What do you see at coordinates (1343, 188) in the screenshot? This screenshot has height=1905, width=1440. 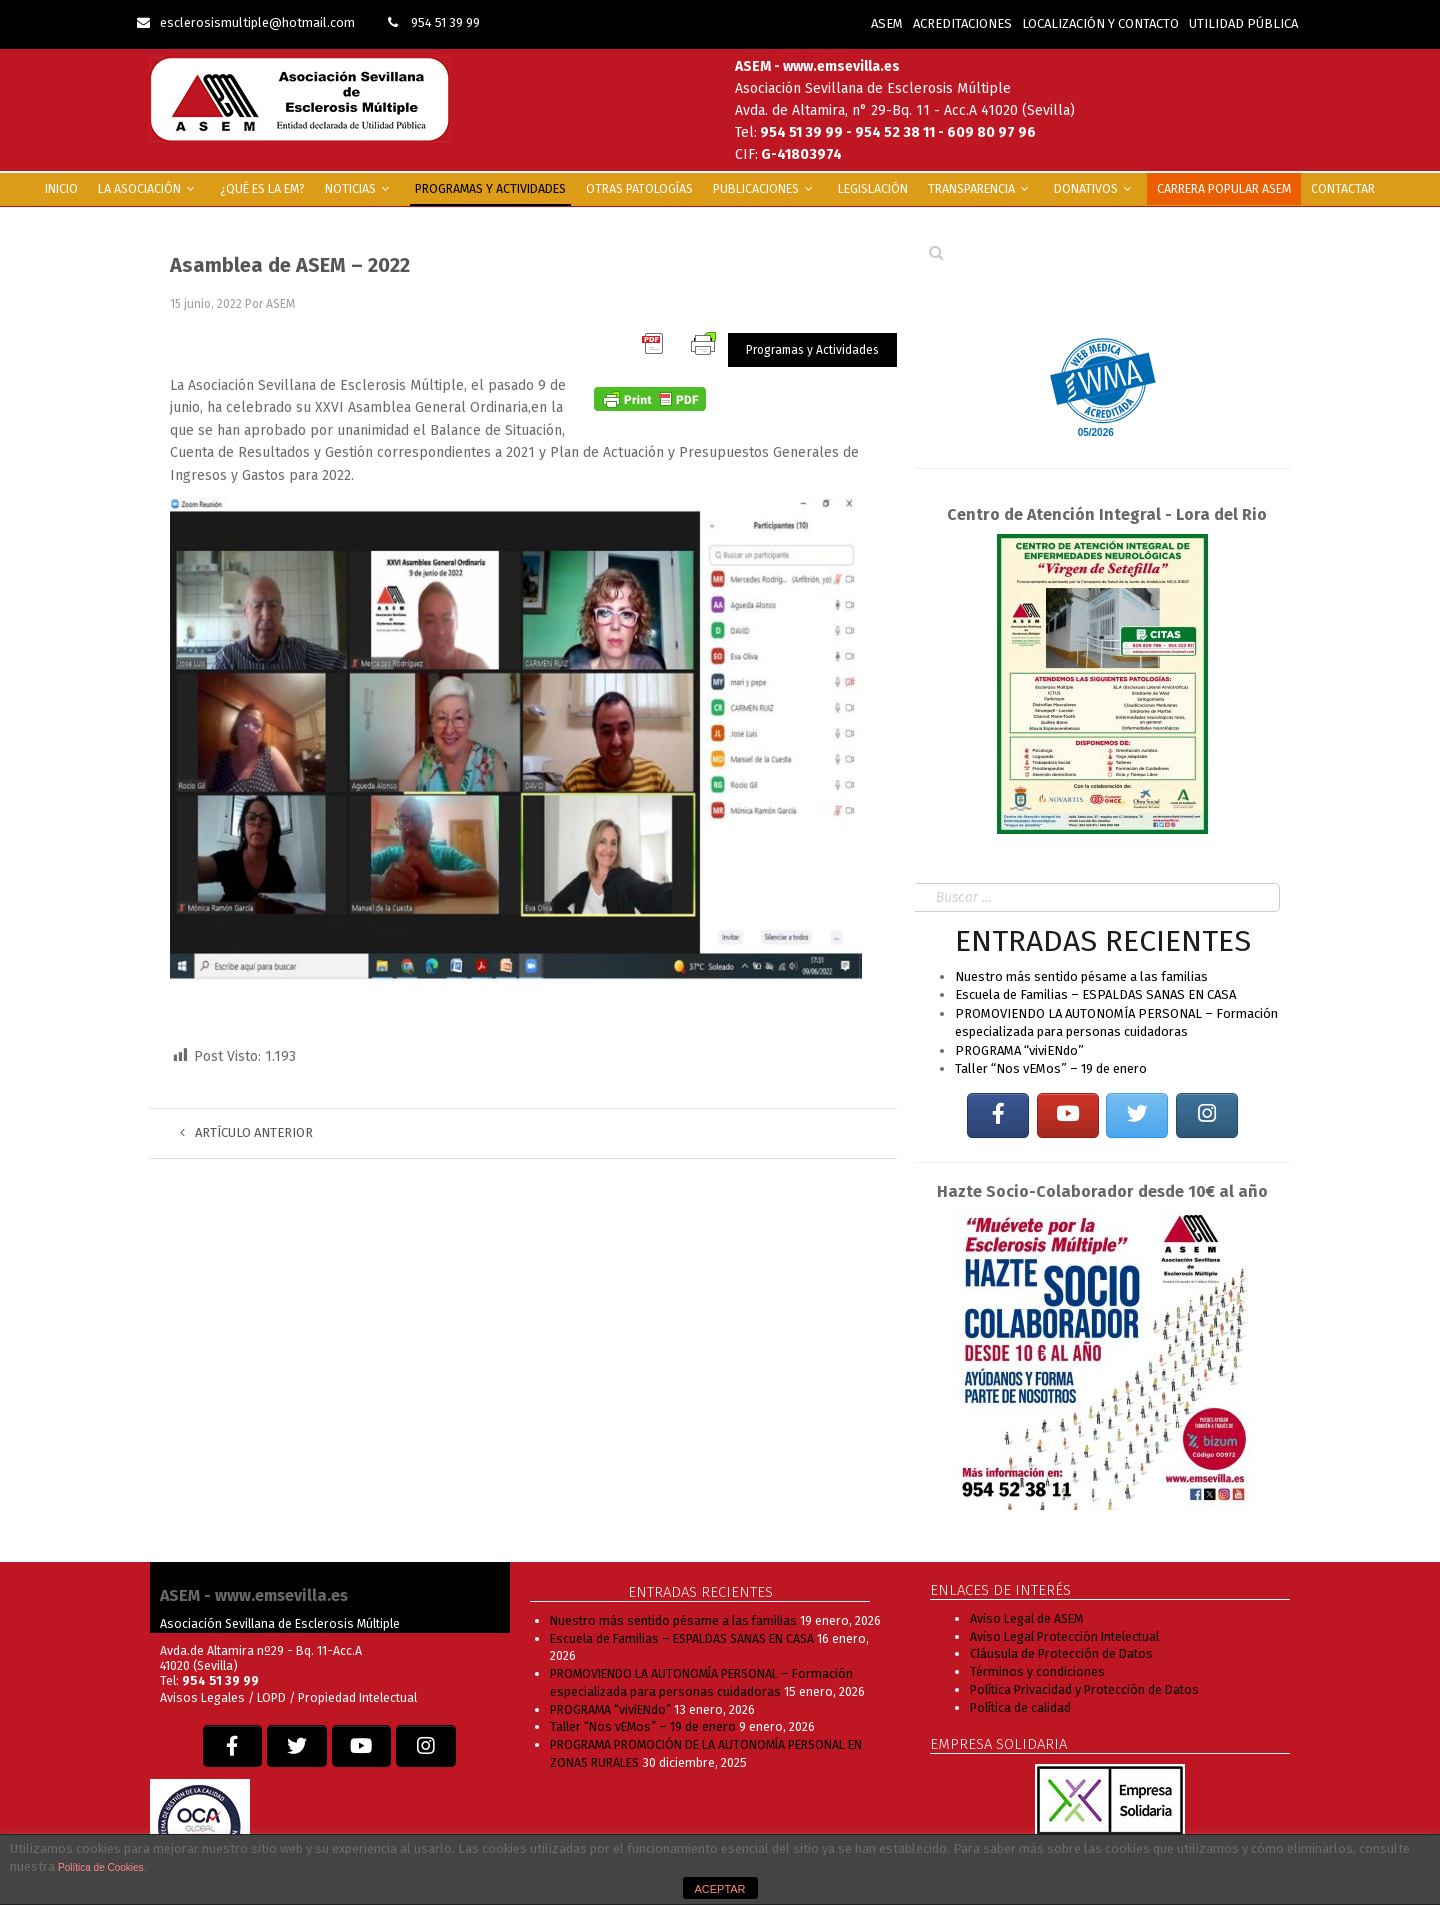 I see `Contactar` at bounding box center [1343, 188].